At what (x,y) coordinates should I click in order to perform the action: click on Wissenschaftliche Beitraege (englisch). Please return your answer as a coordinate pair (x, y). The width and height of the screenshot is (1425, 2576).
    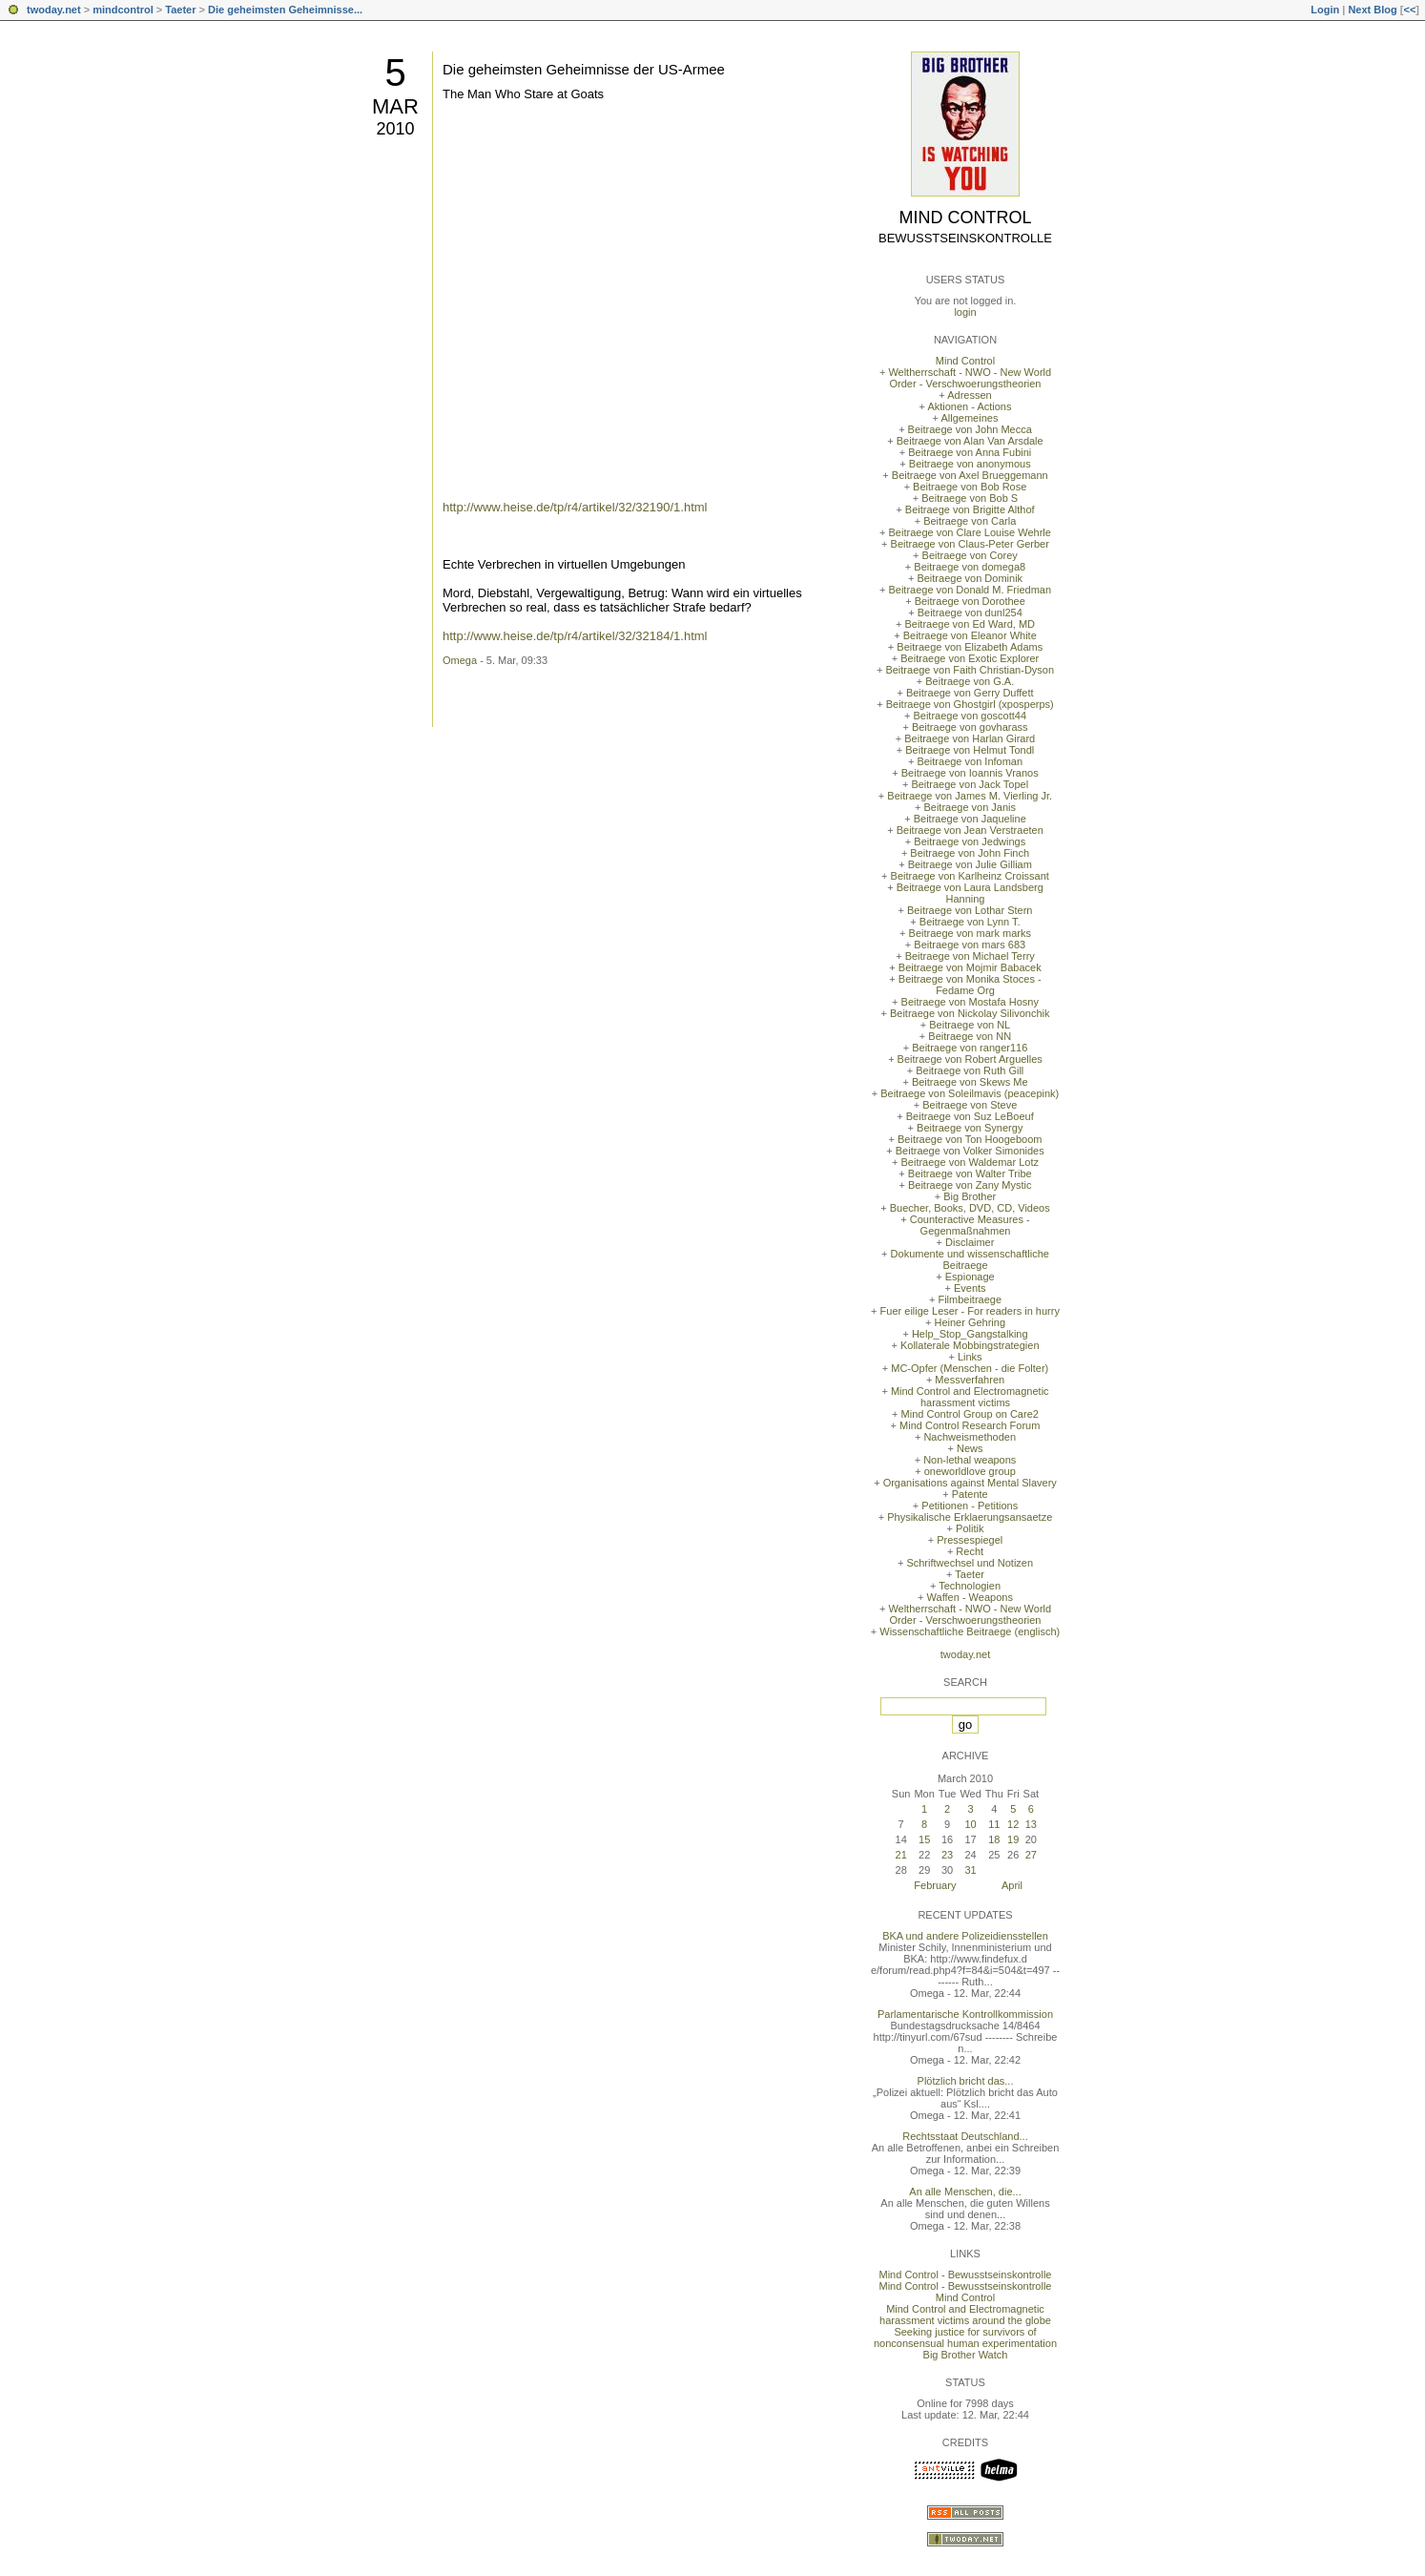
    Looking at the image, I should click on (969, 1631).